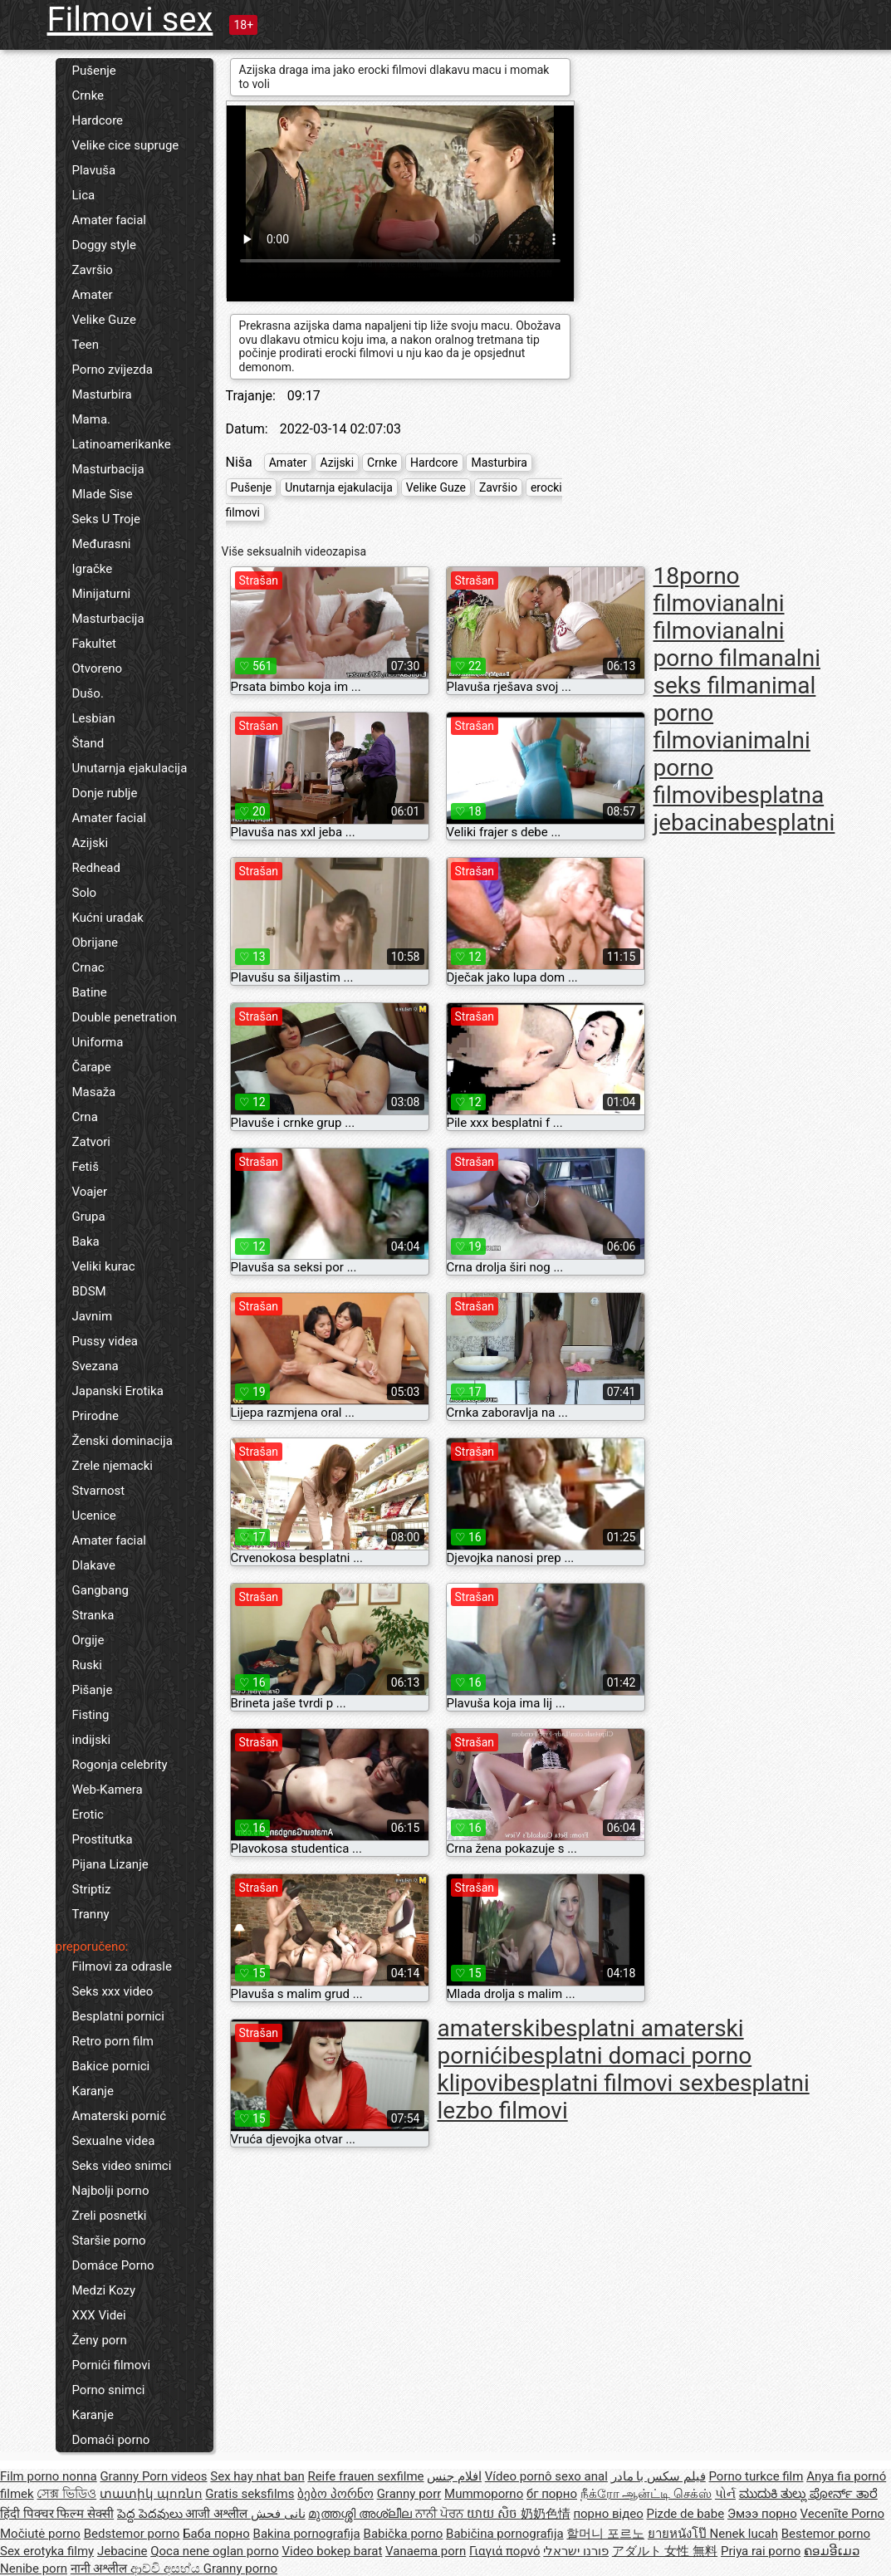 Image resolution: width=891 pixels, height=2576 pixels. Describe the element at coordinates (118, 1390) in the screenshot. I see `Japanski Erotika` at that location.